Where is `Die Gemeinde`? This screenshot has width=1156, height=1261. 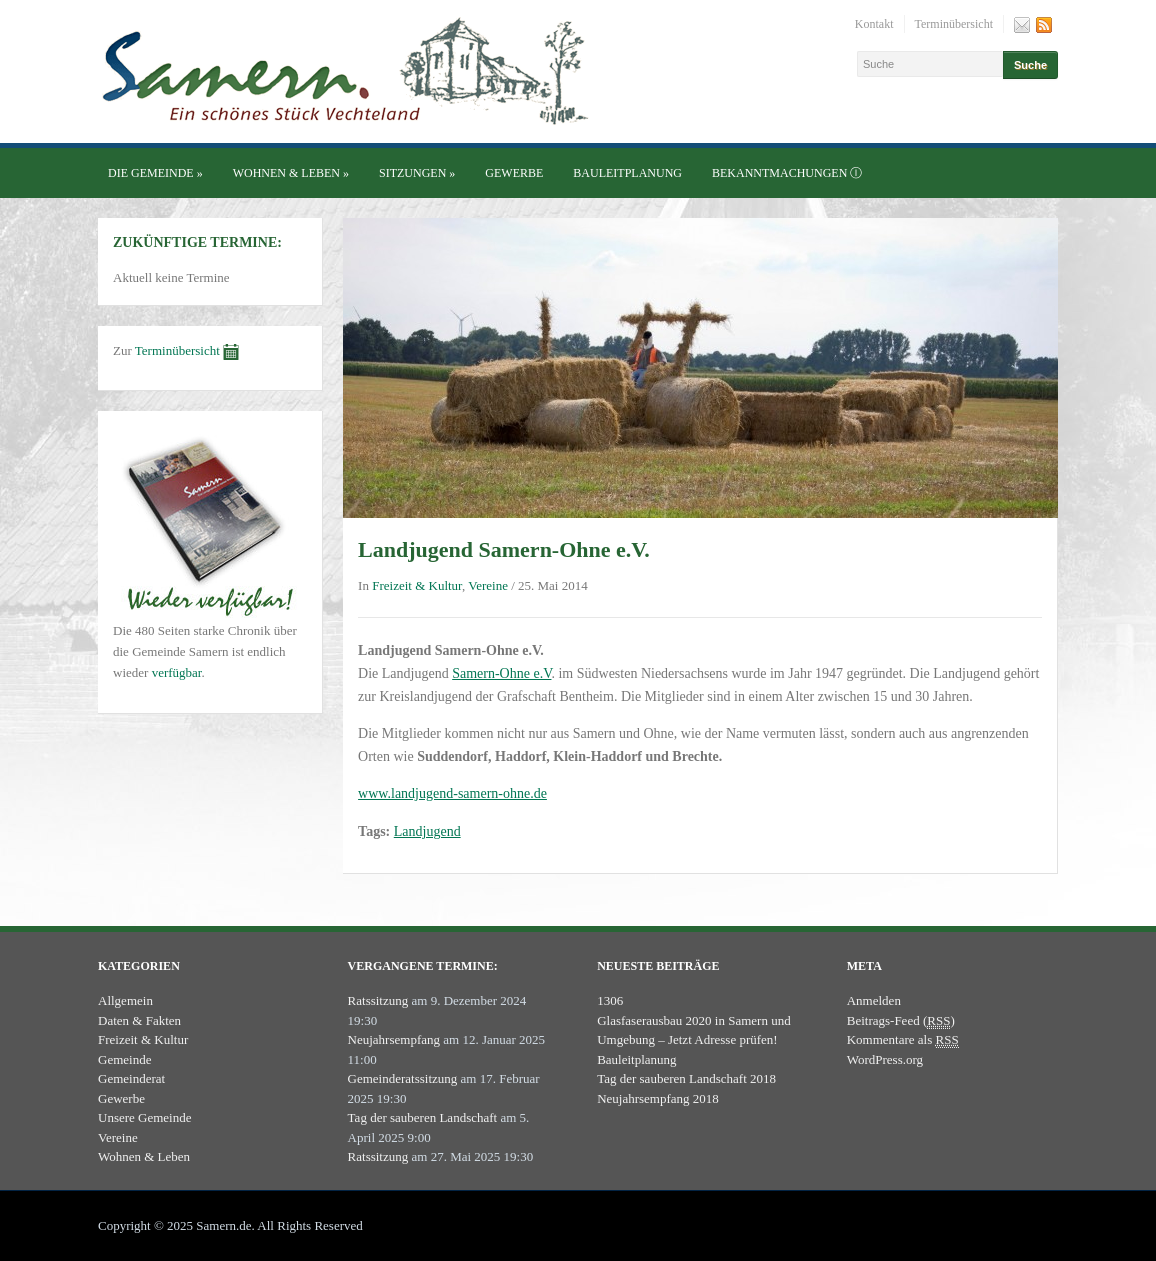 Die Gemeinde is located at coordinates (155, 173).